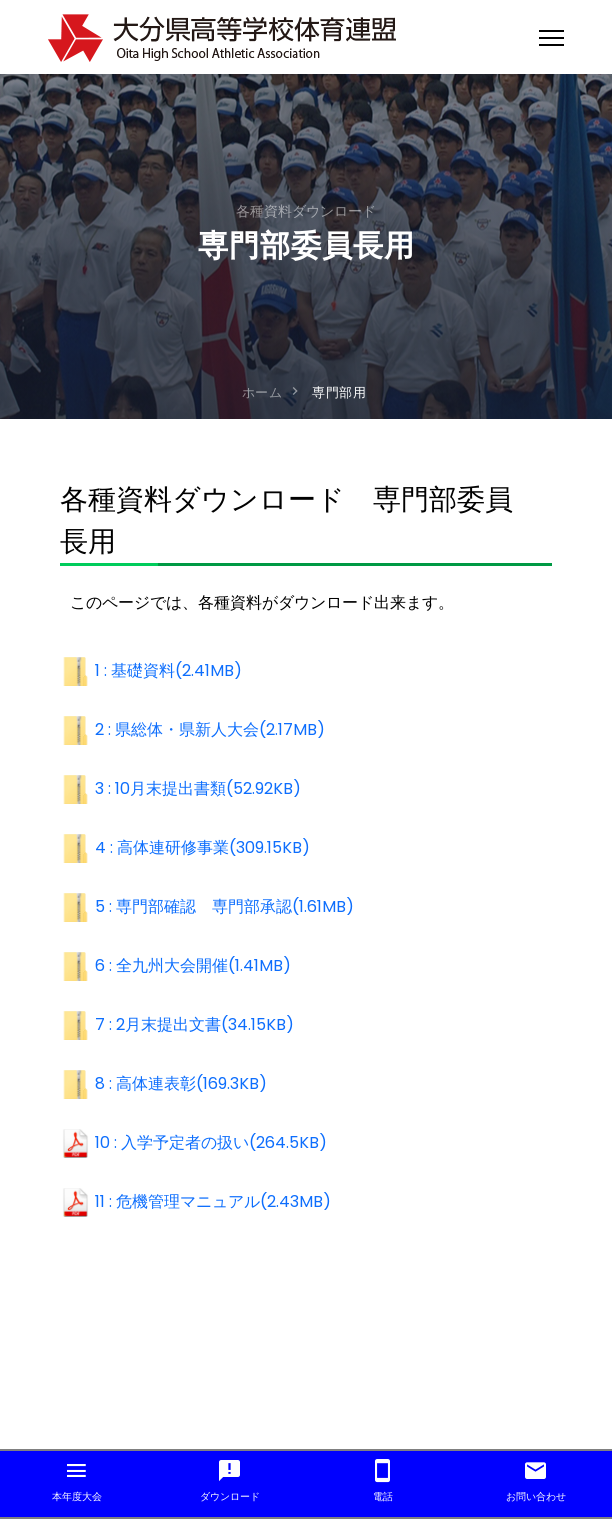  Describe the element at coordinates (168, 670) in the screenshot. I see `1 : 基礎資料(2.41MB)` at that location.